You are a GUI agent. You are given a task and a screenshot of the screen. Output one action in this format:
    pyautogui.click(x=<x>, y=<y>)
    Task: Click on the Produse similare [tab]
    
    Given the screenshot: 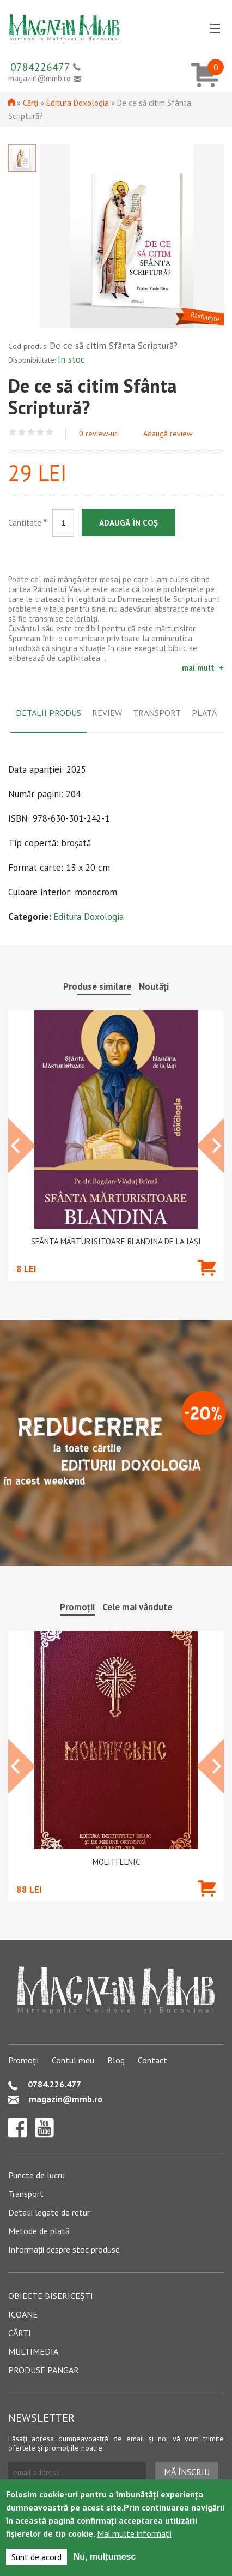 What is the action you would take?
    pyautogui.click(x=97, y=986)
    